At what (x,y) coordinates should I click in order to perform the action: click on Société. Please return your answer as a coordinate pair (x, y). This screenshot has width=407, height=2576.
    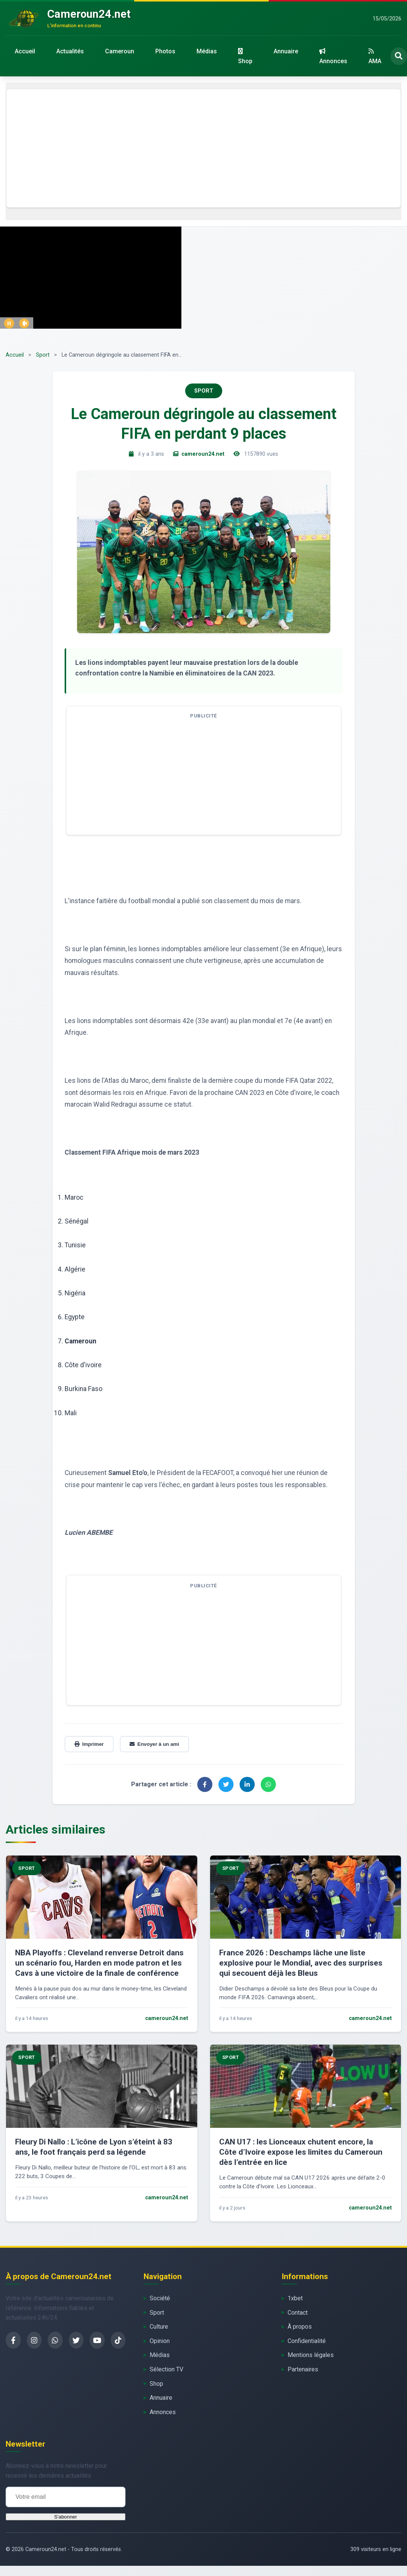
    Looking at the image, I should click on (160, 2298).